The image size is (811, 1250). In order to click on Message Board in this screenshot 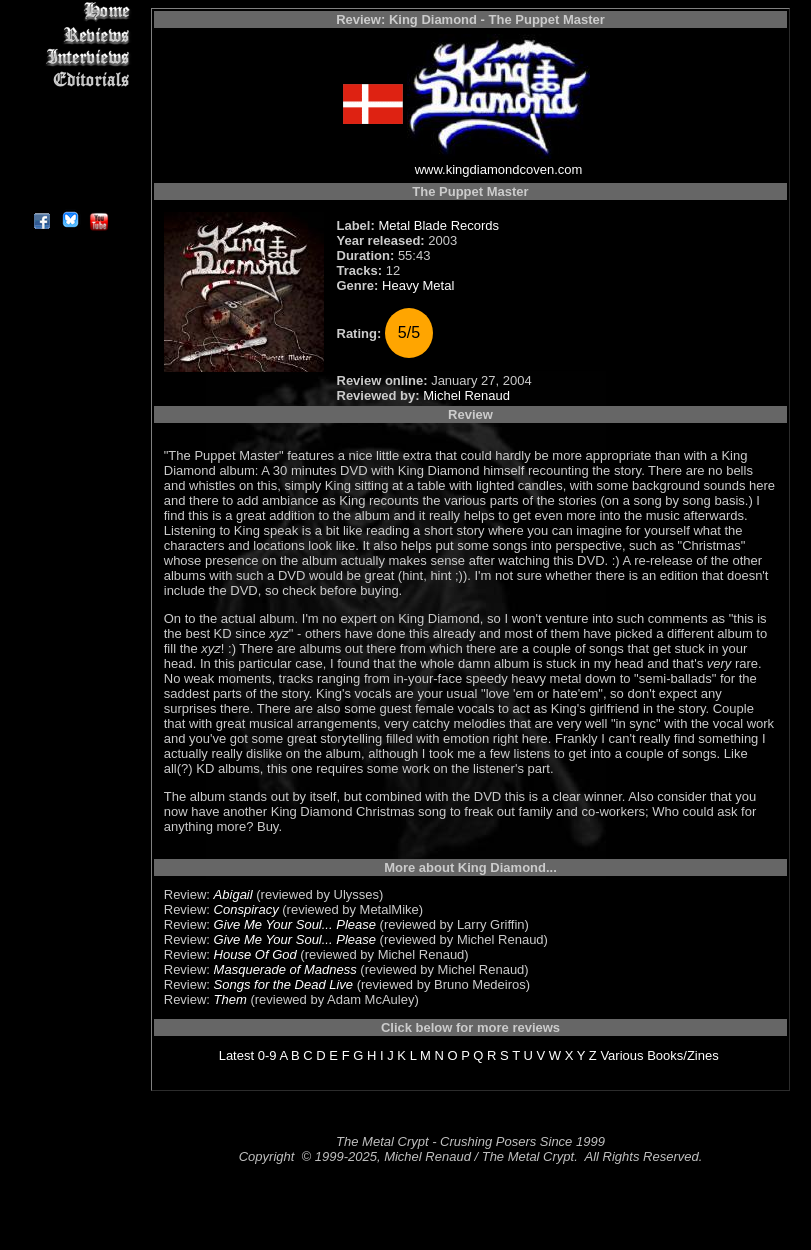, I will do `click(69, 103)`.